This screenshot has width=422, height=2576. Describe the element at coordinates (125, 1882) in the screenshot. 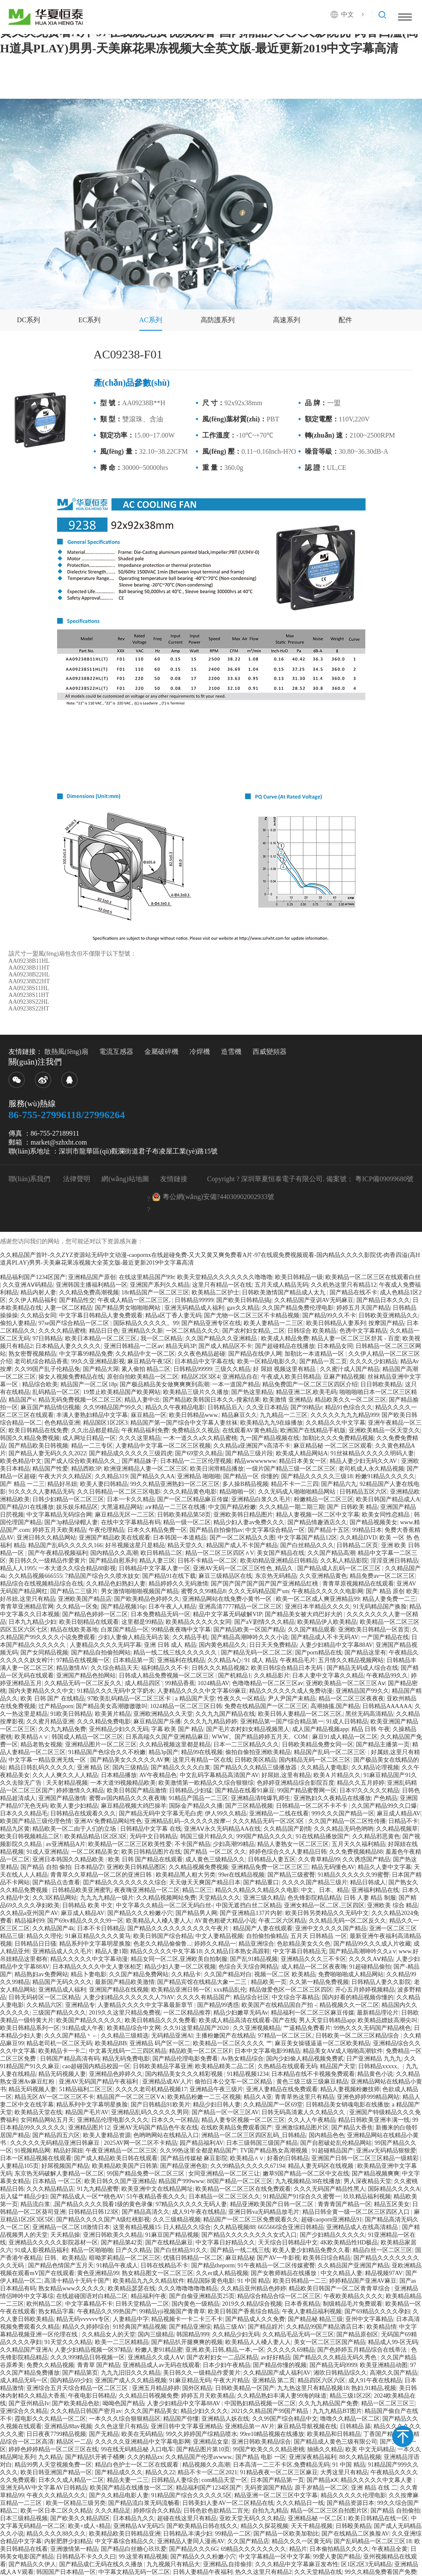

I see `囯产精品久久久久久久久久综合` at that location.